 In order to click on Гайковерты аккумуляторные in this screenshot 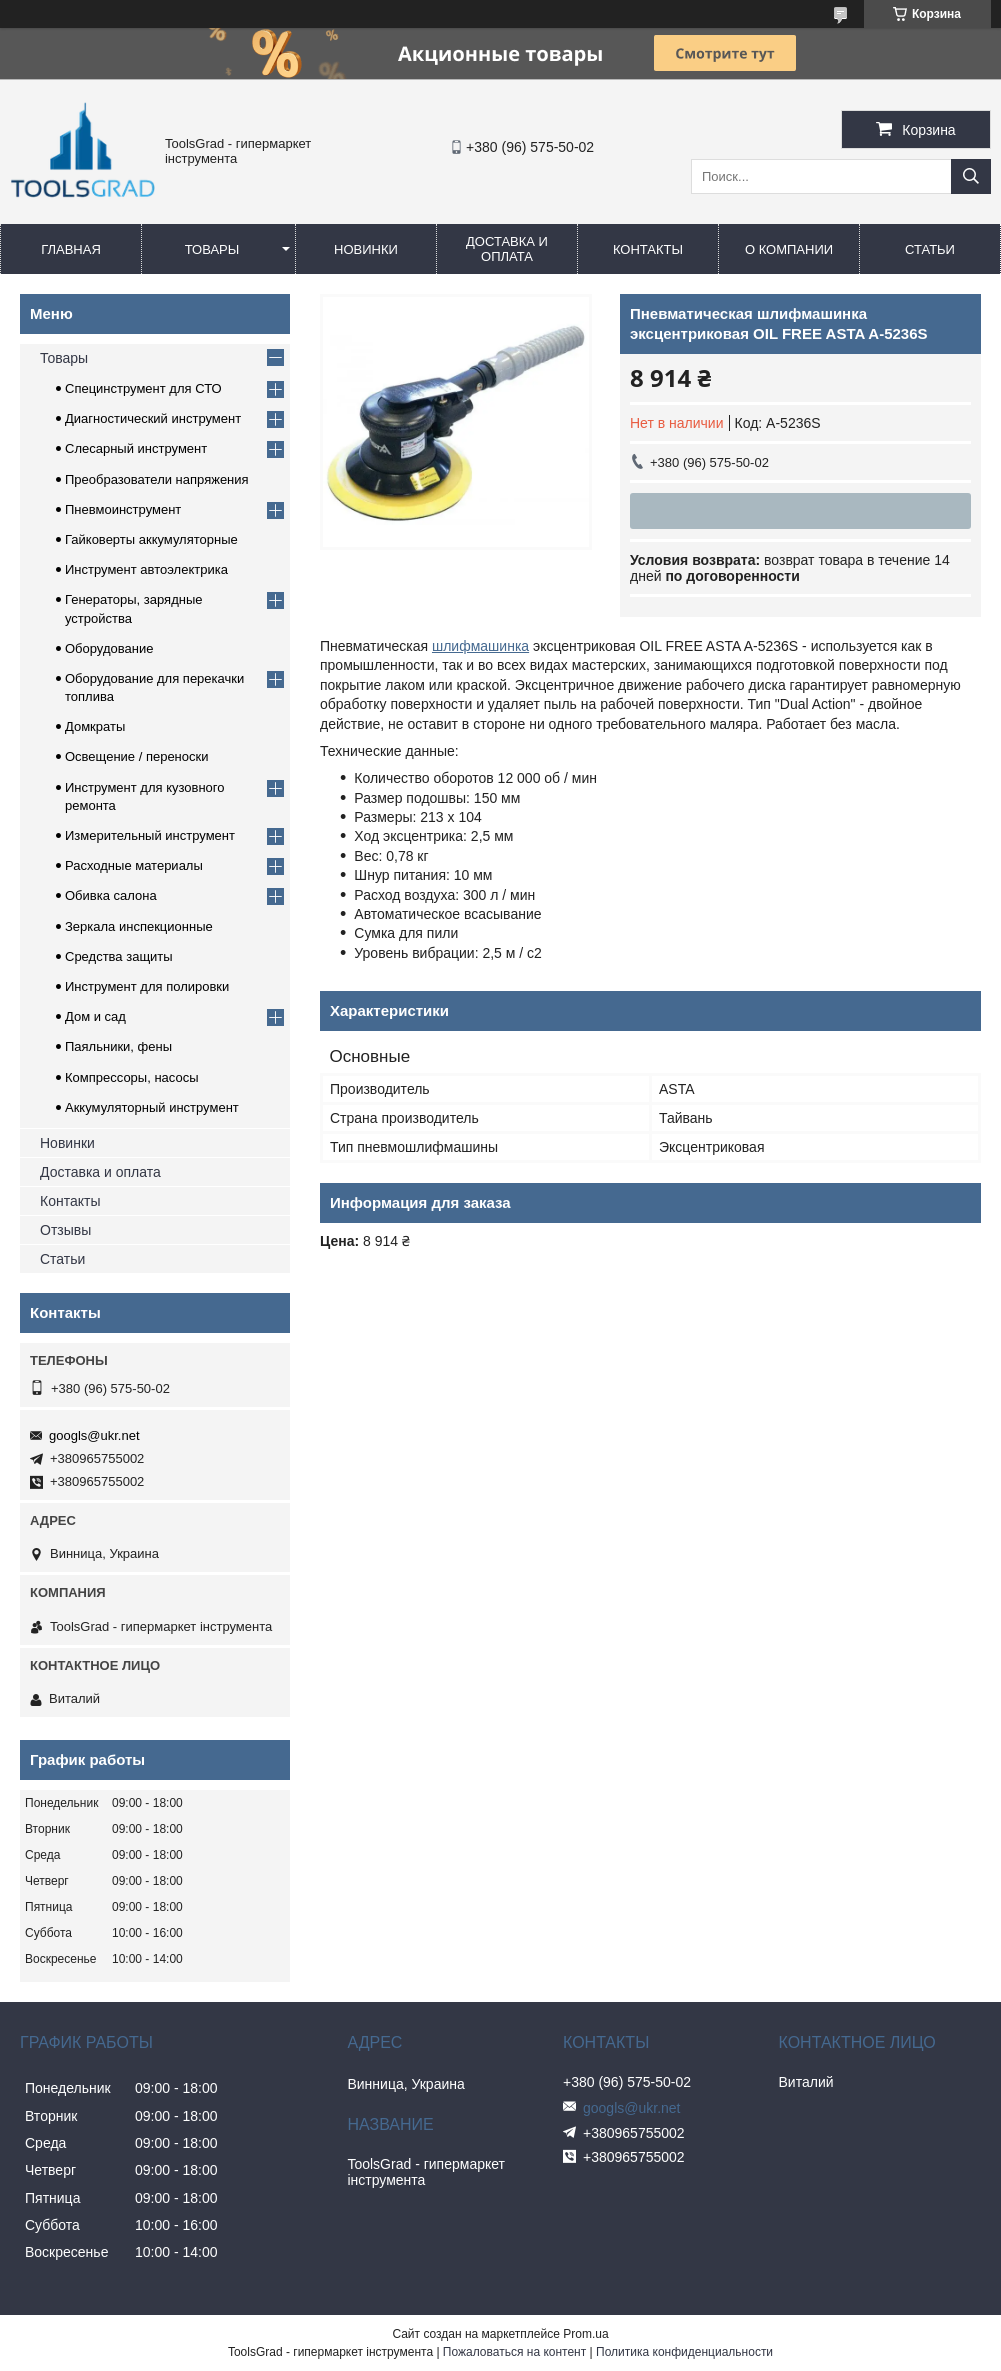, I will do `click(151, 539)`.